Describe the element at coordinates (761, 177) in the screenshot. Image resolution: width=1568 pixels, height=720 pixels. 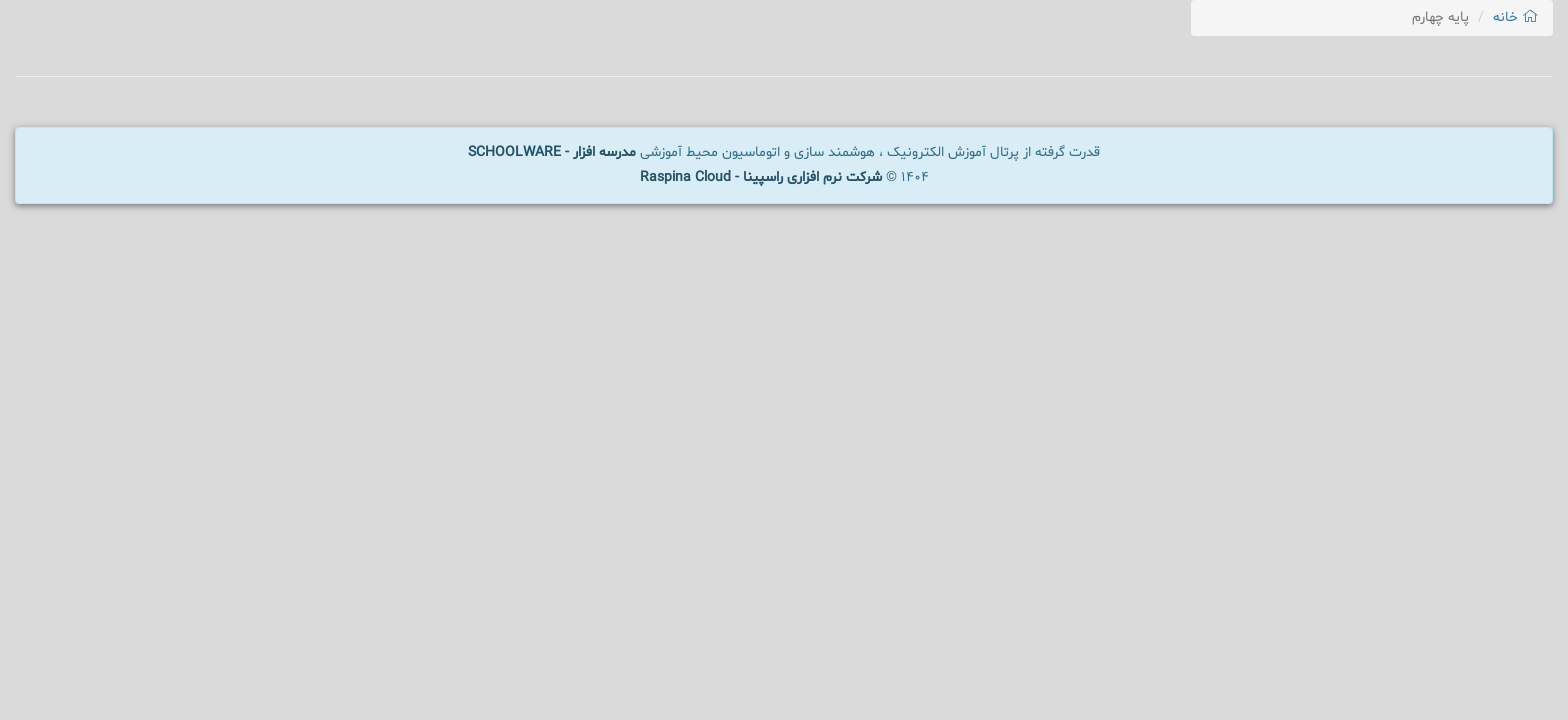
I see `شرکت نرم افزاری راسپینا - Raspina Cloud` at that location.